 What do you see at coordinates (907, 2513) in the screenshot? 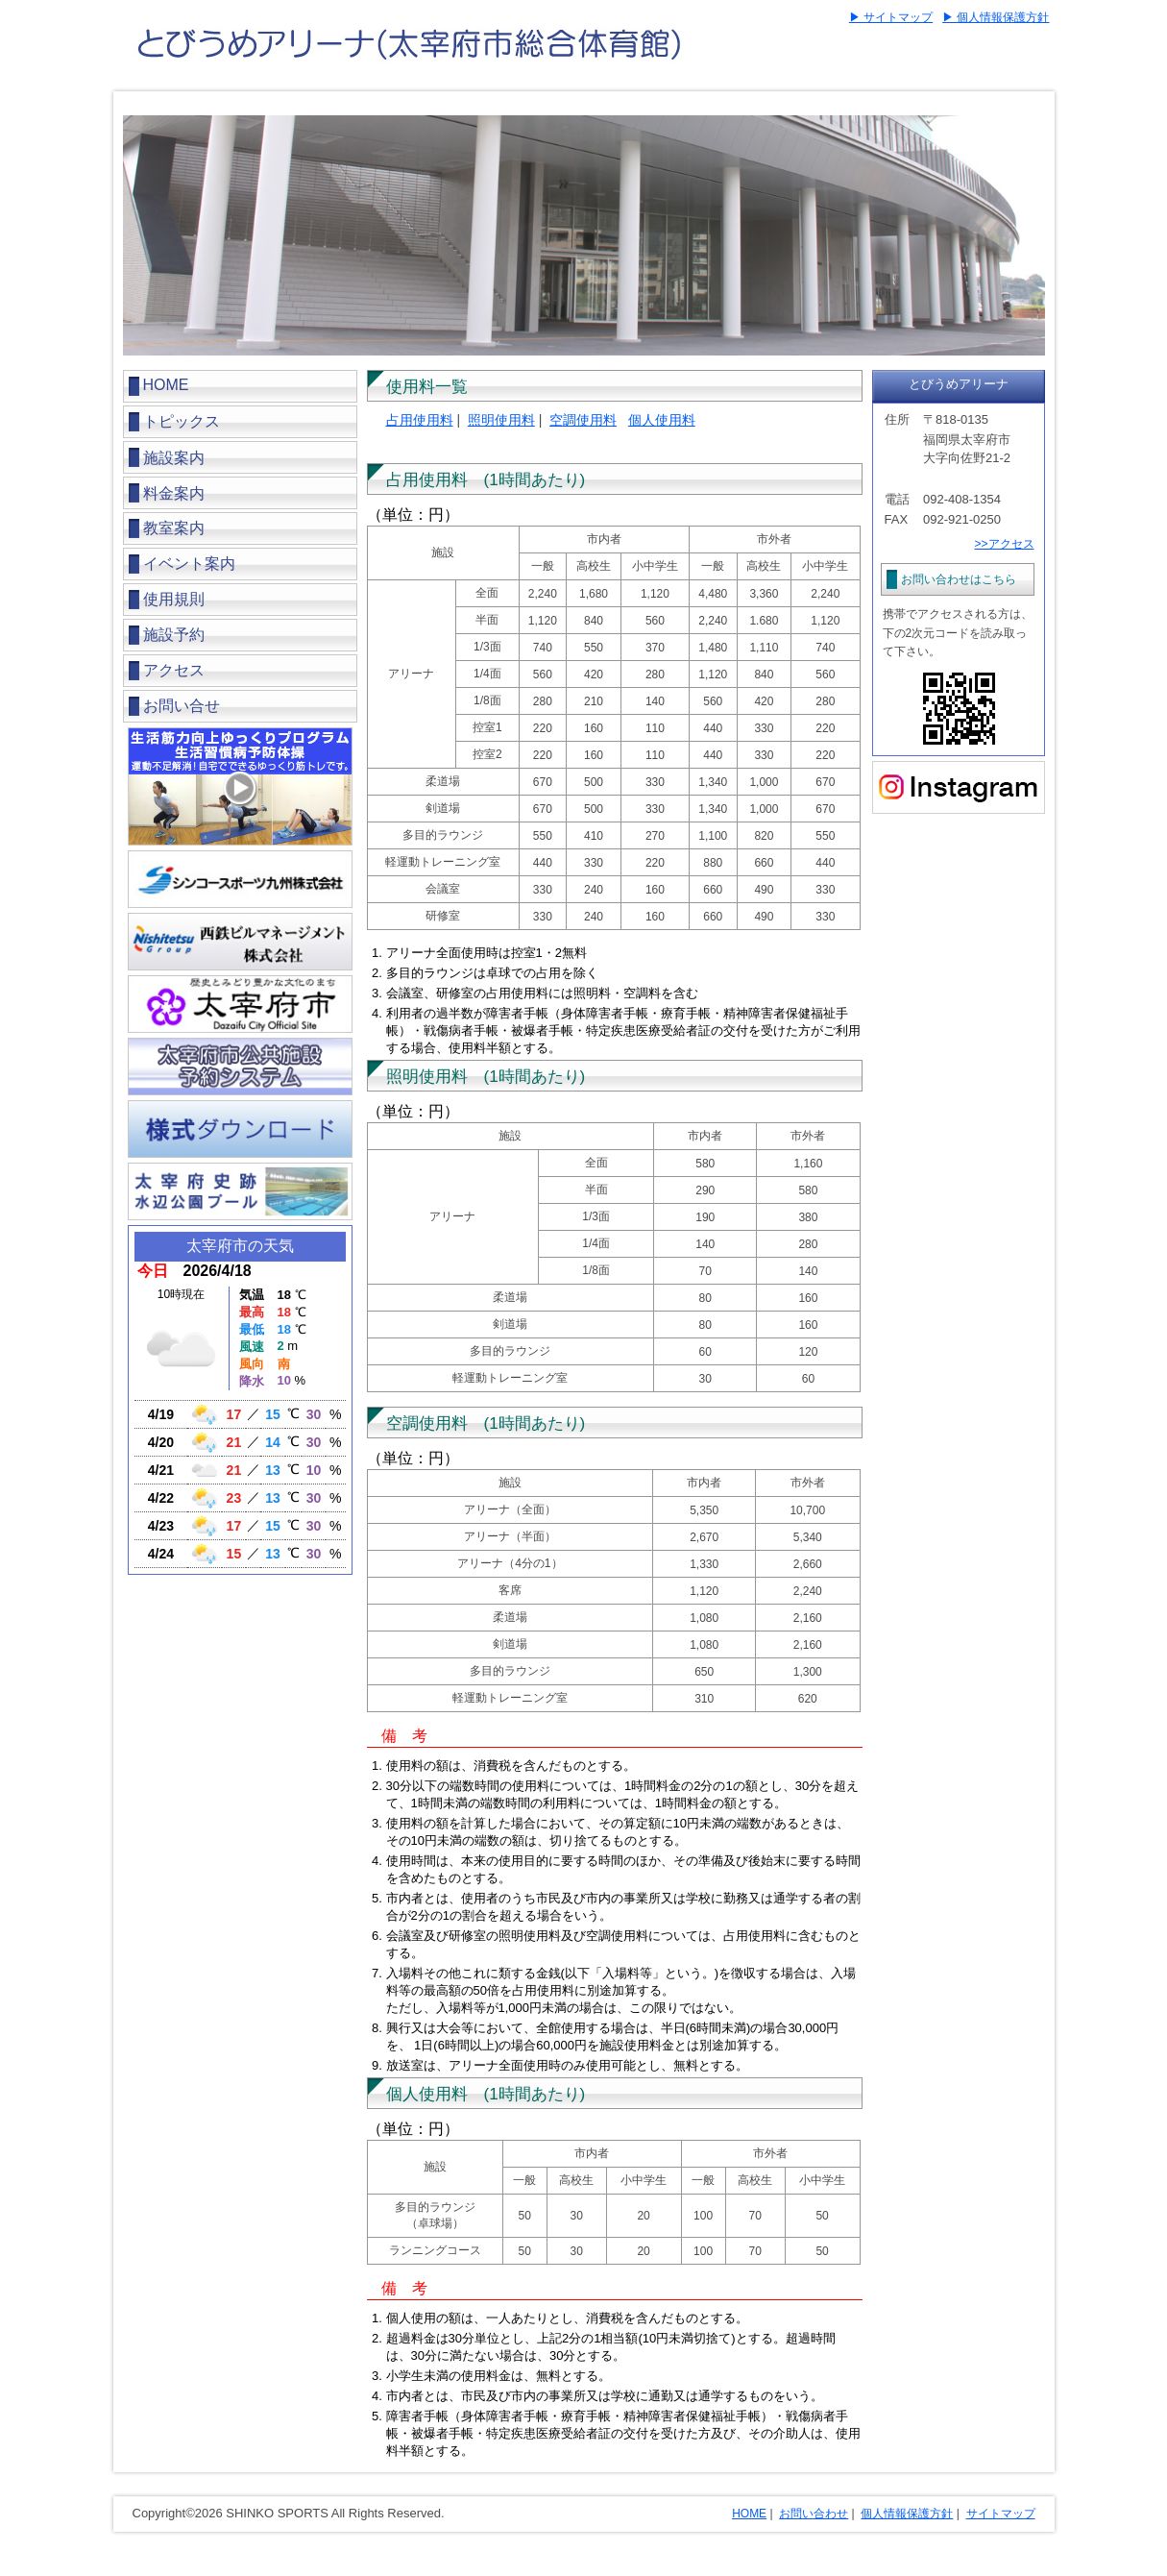
I see `個人情報保護方針` at bounding box center [907, 2513].